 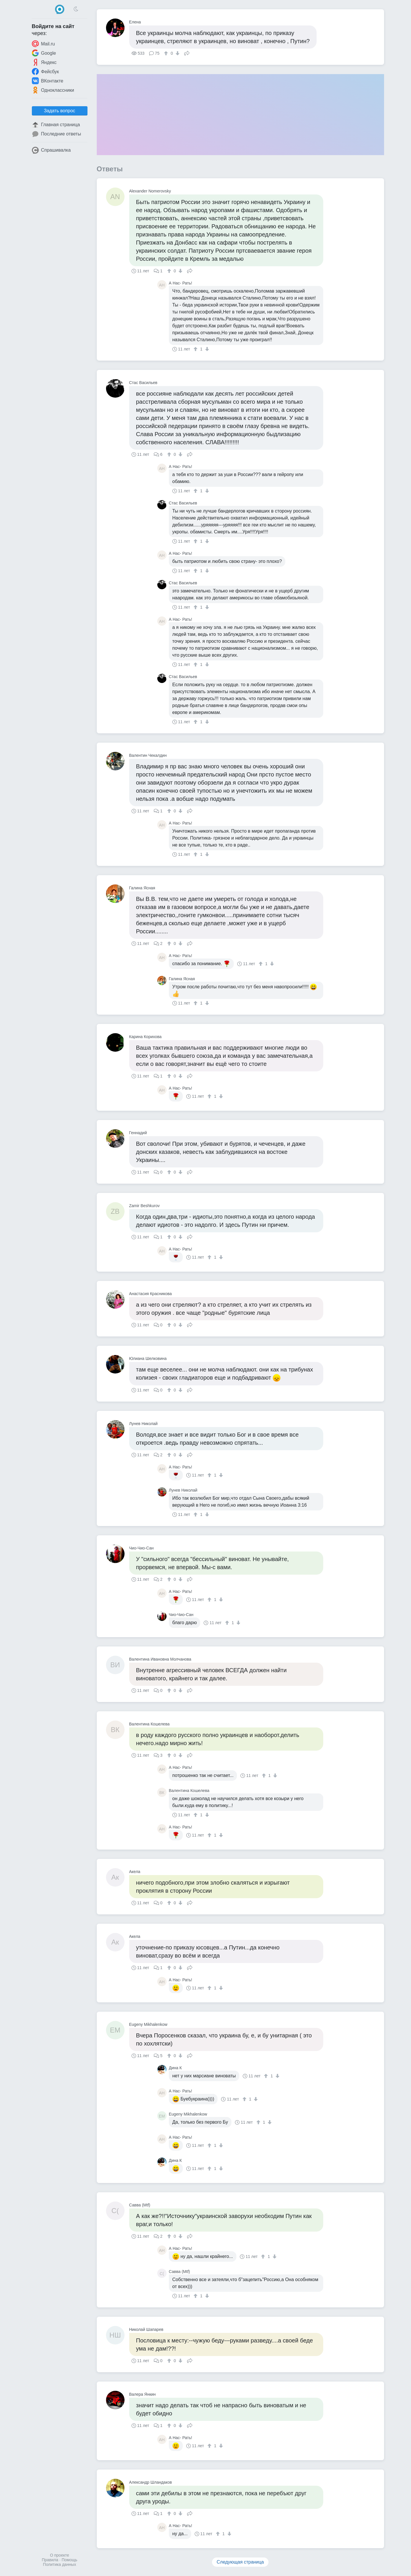 What do you see at coordinates (187, 53) in the screenshot?
I see `Поделиться` at bounding box center [187, 53].